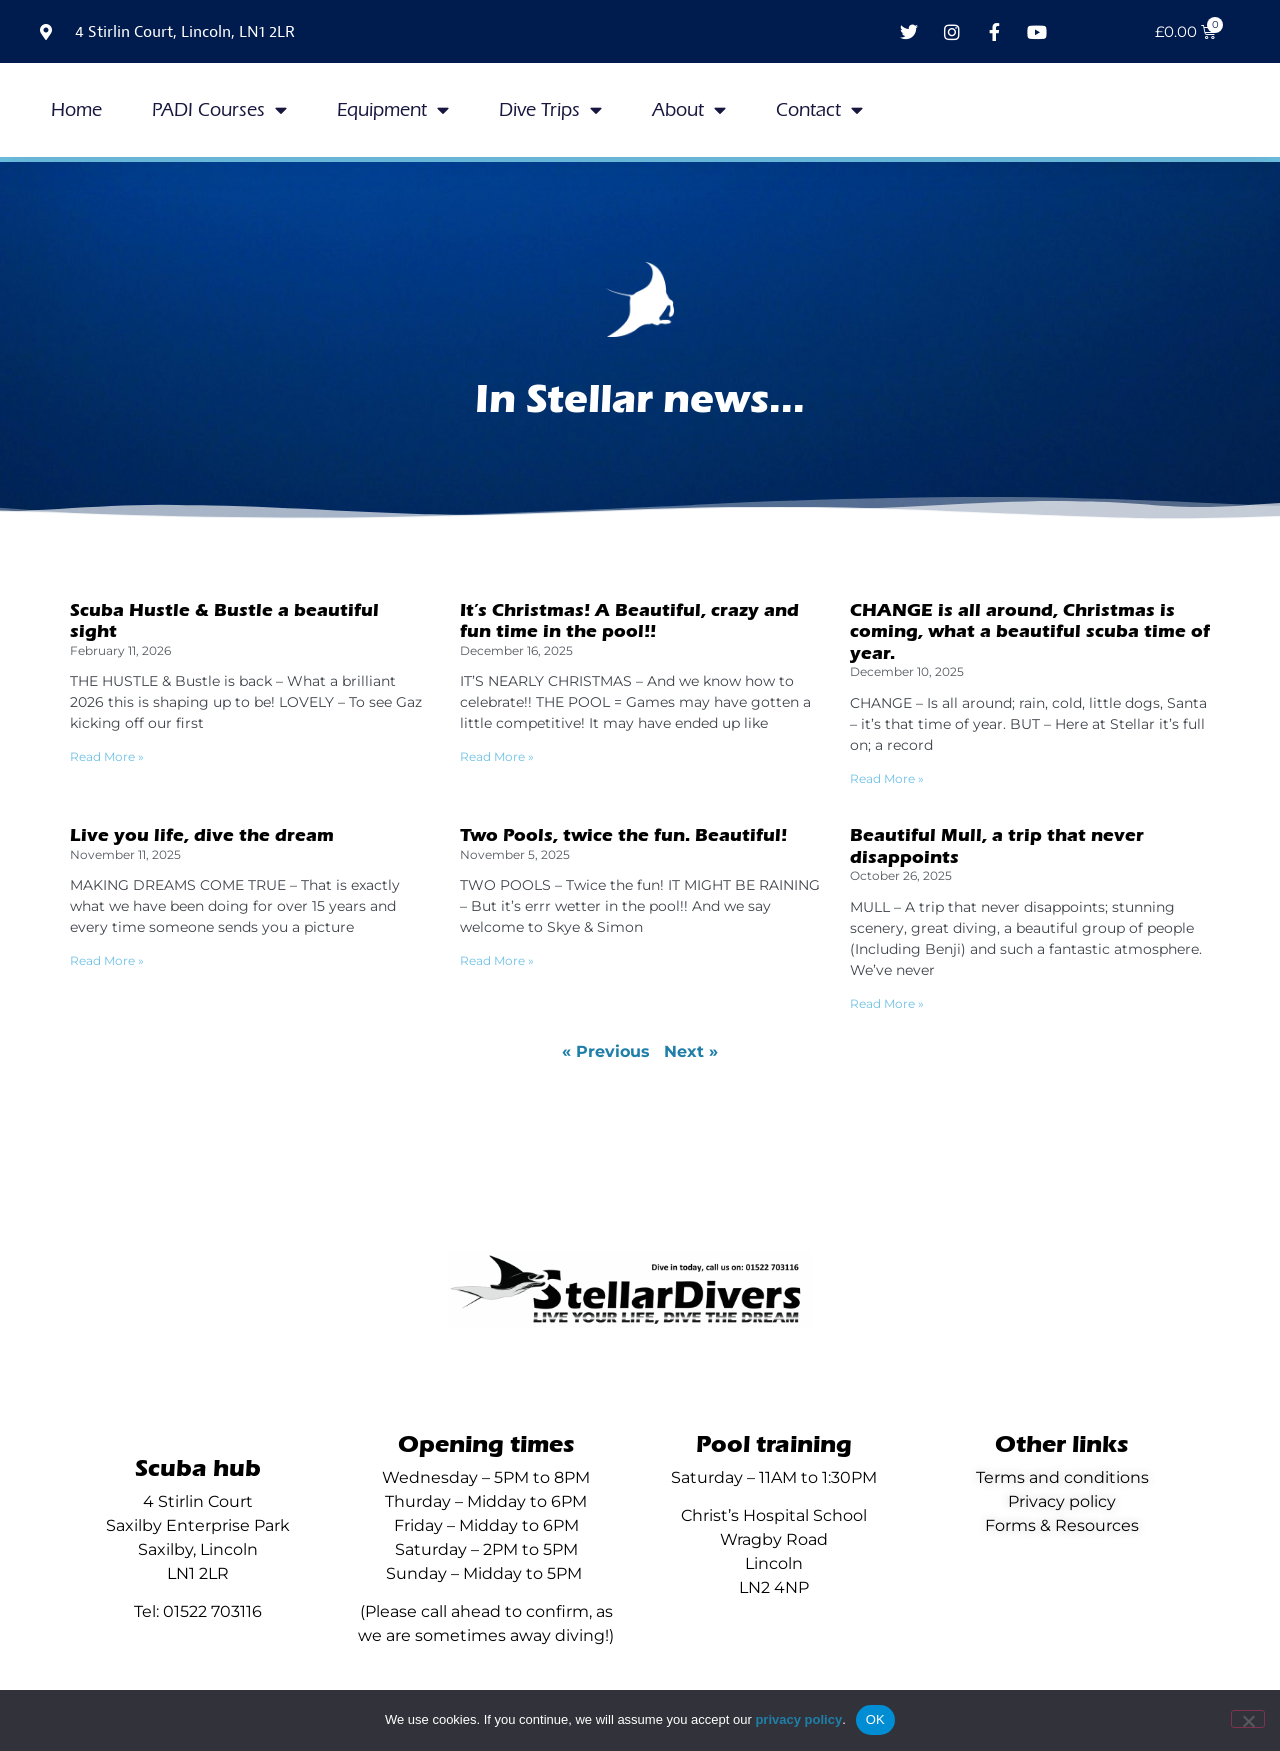 This screenshot has width=1280, height=1751. I want to click on privacy policy, so click(798, 1719).